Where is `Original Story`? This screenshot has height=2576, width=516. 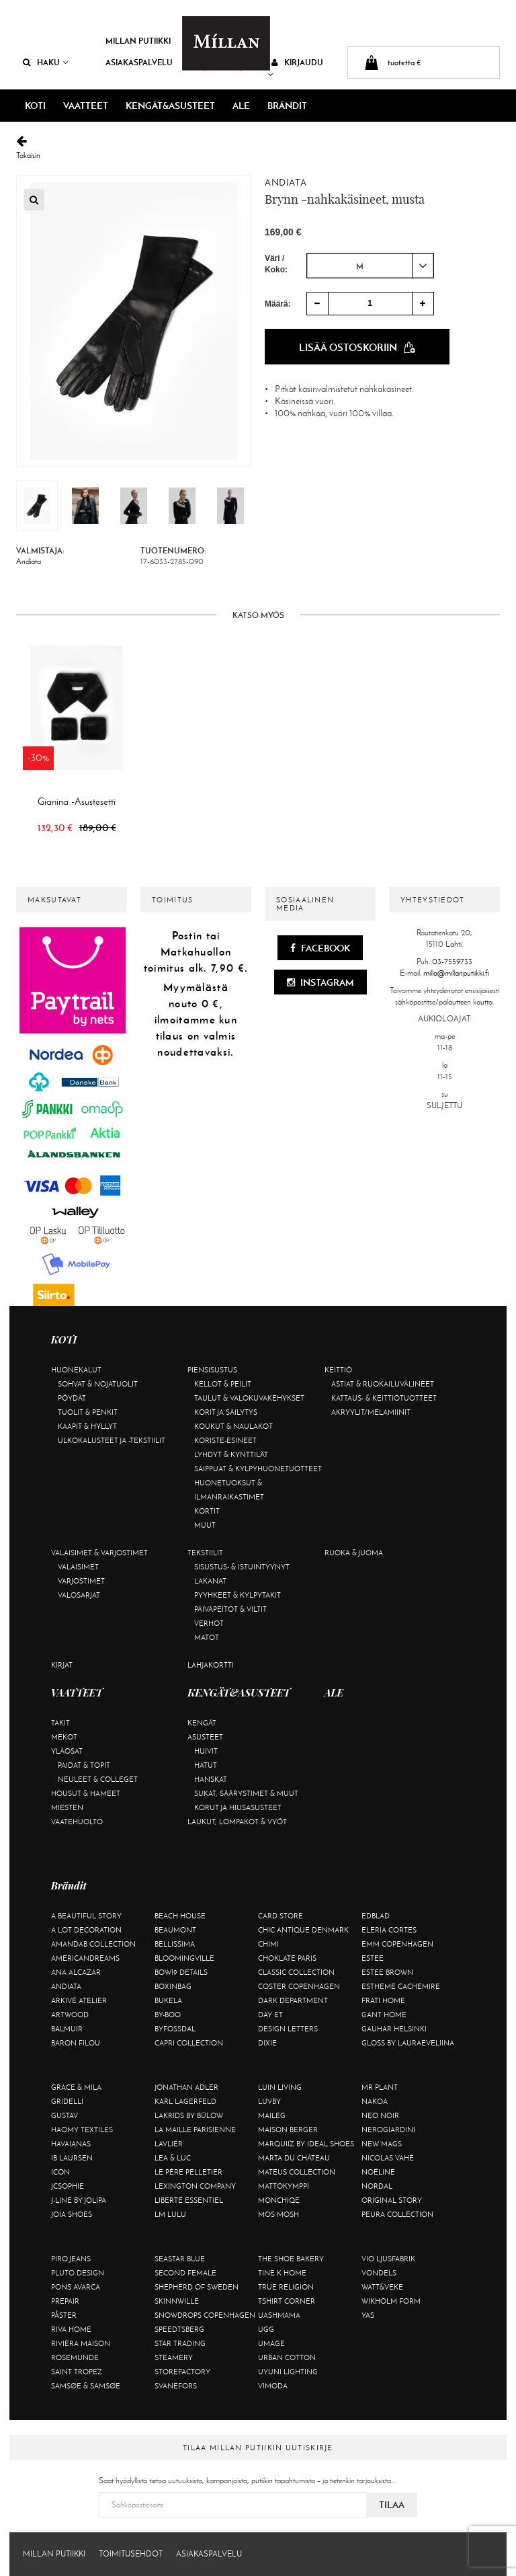 Original Story is located at coordinates (391, 2200).